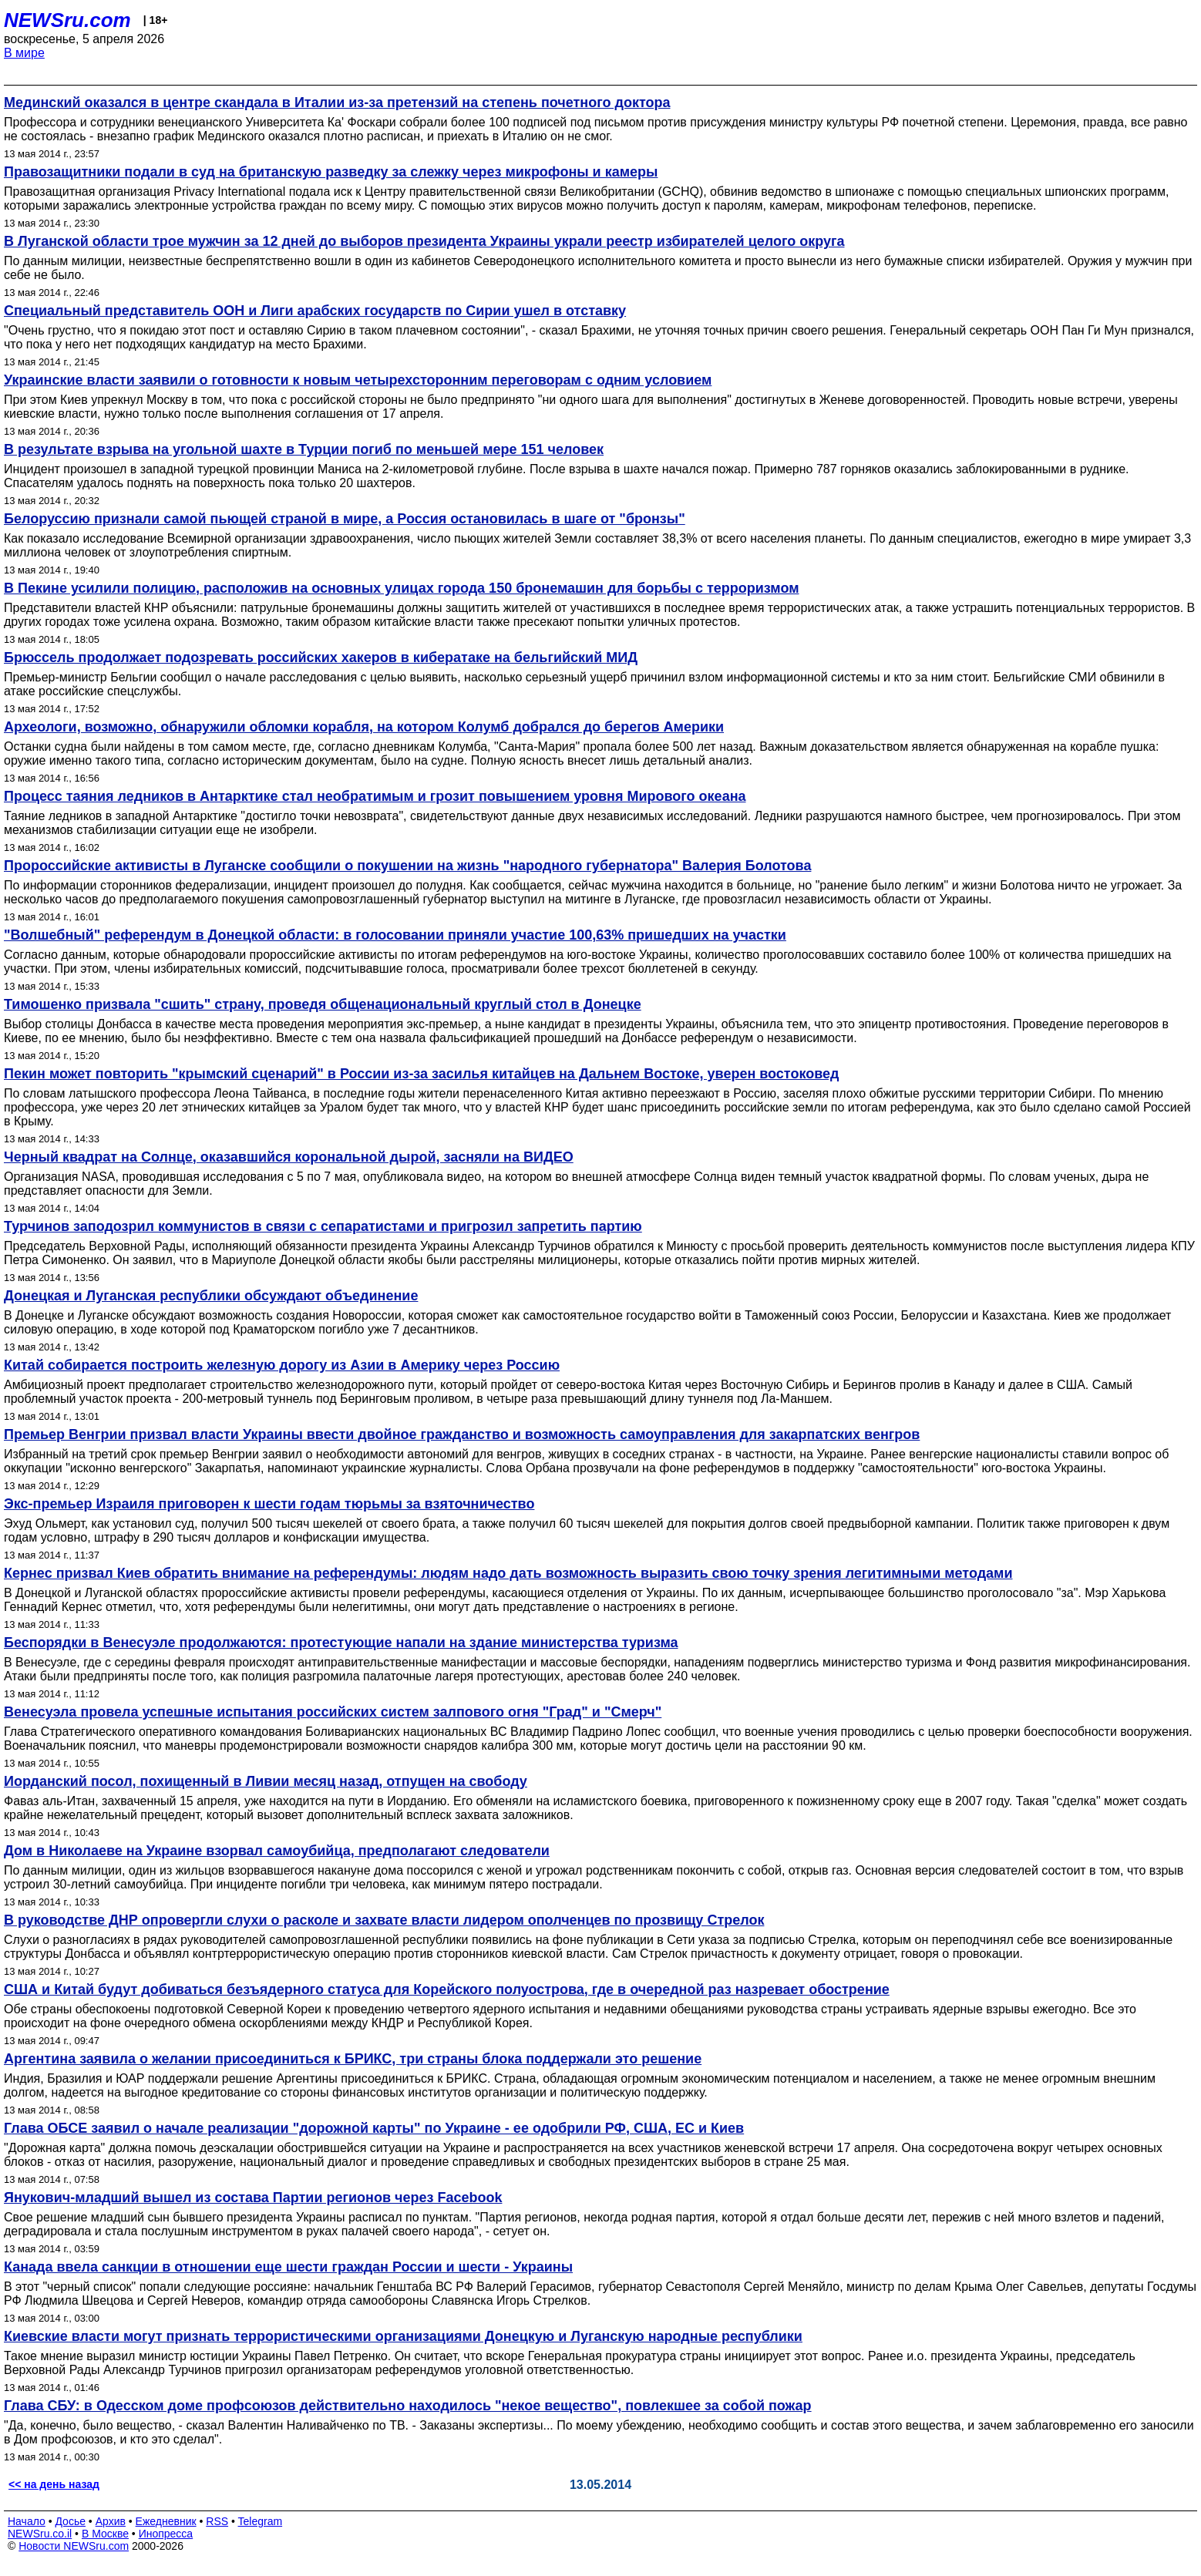 This screenshot has width=1201, height=2576. I want to click on В Пекине усилили полицию, расположив на основных улицах города 150 бронемашин для борьбы с терроризмом, so click(401, 588).